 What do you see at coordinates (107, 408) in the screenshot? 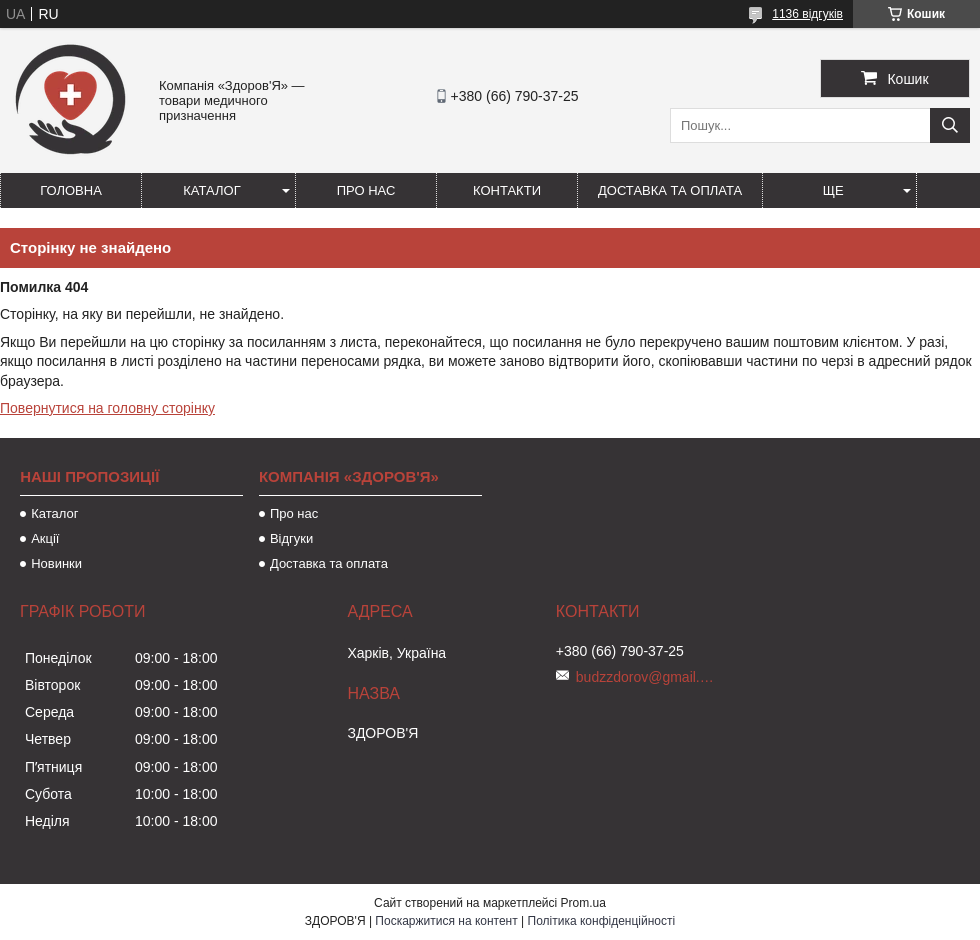
I see `Повернутися на головну сторінку` at bounding box center [107, 408].